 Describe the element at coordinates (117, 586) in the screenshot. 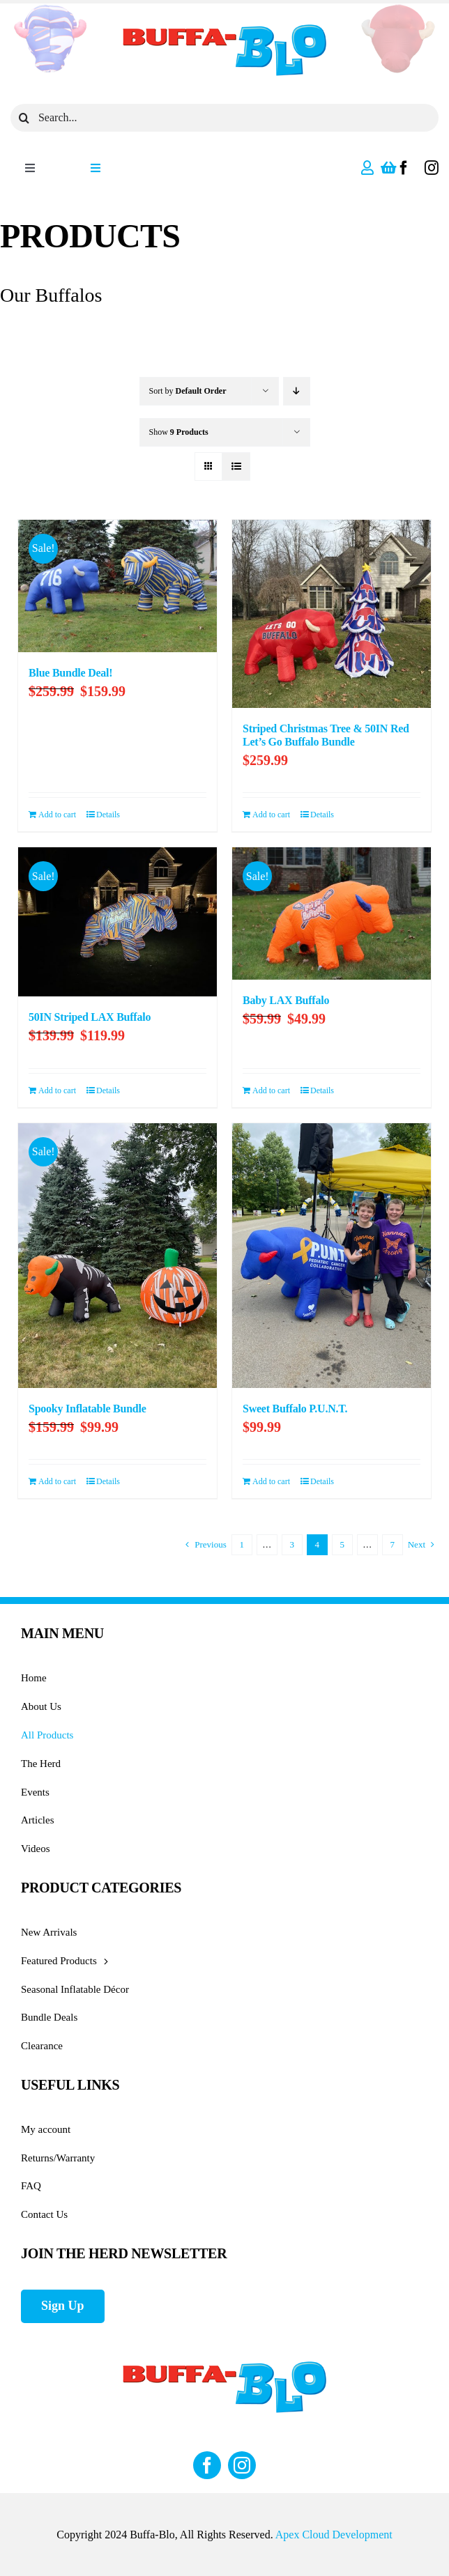

I see `[Blue Bundle Deal!]` at that location.